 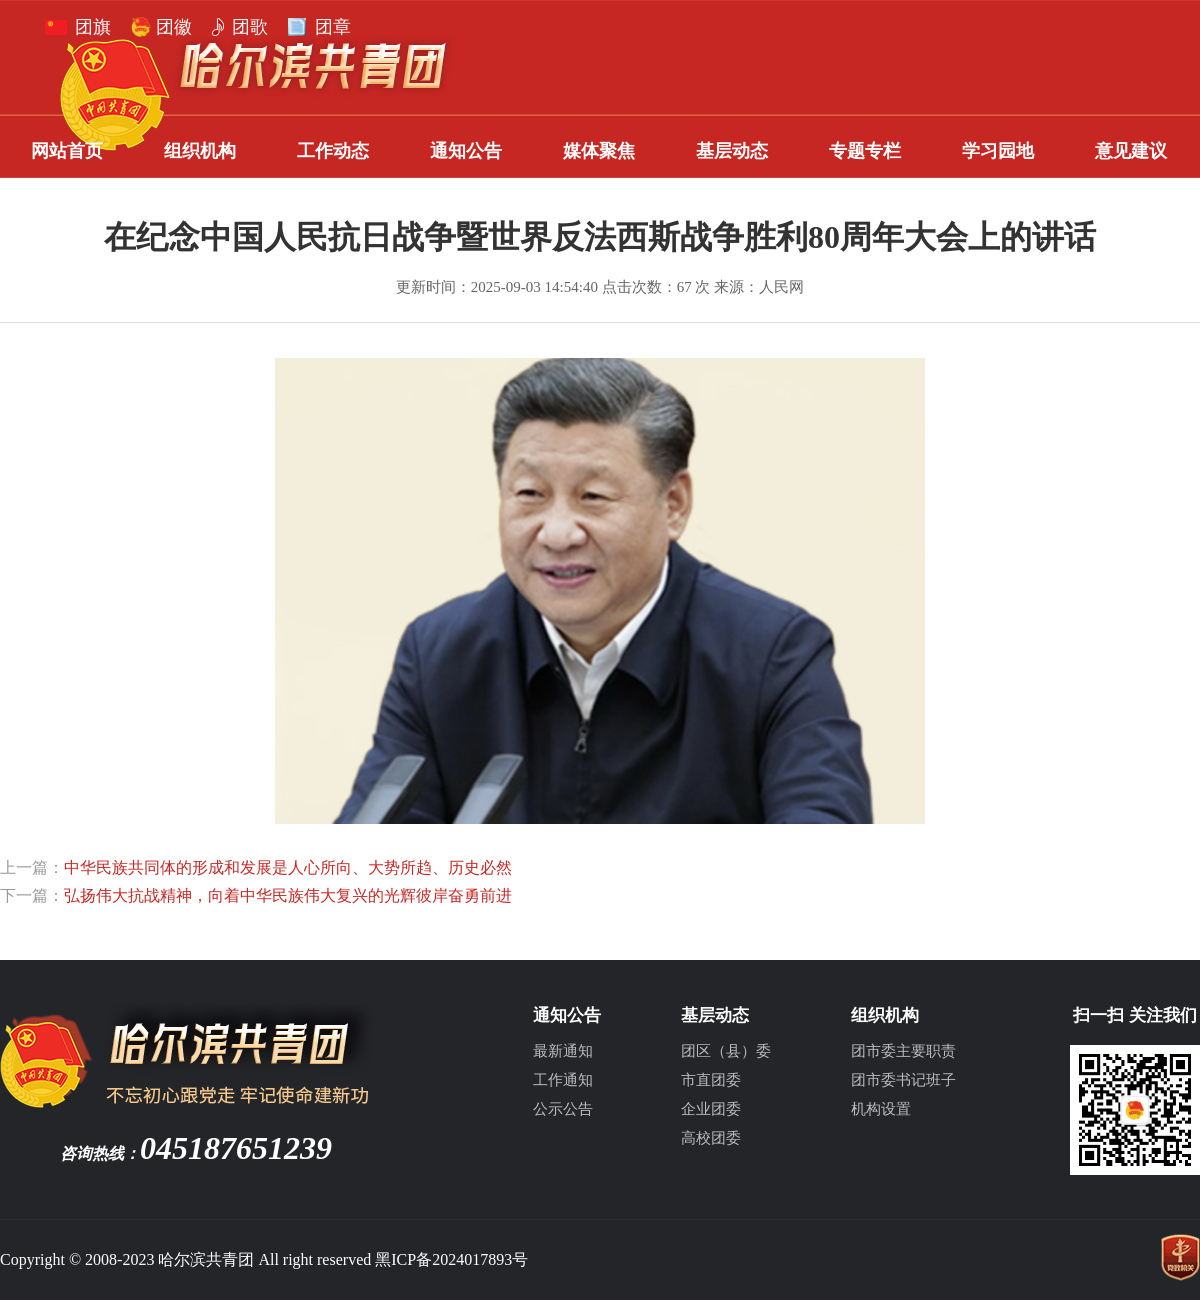 I want to click on 中华民族共同体的形成和发展是人心所向、大势所趋、历史必然, so click(x=288, y=867).